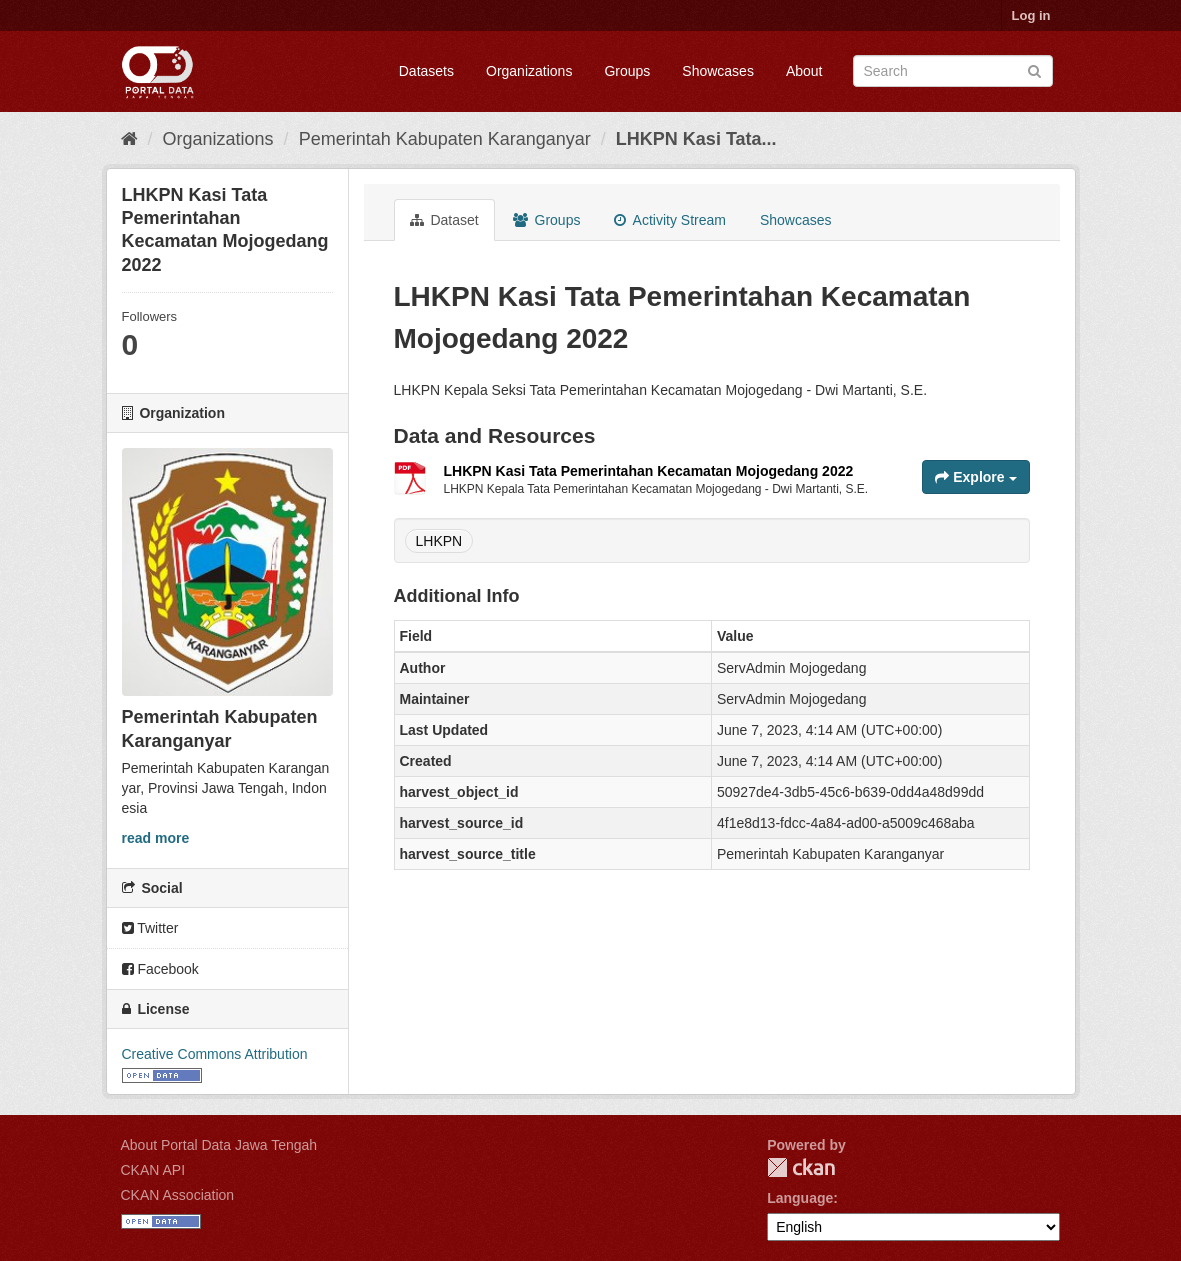  I want to click on Dataset, so click(444, 220).